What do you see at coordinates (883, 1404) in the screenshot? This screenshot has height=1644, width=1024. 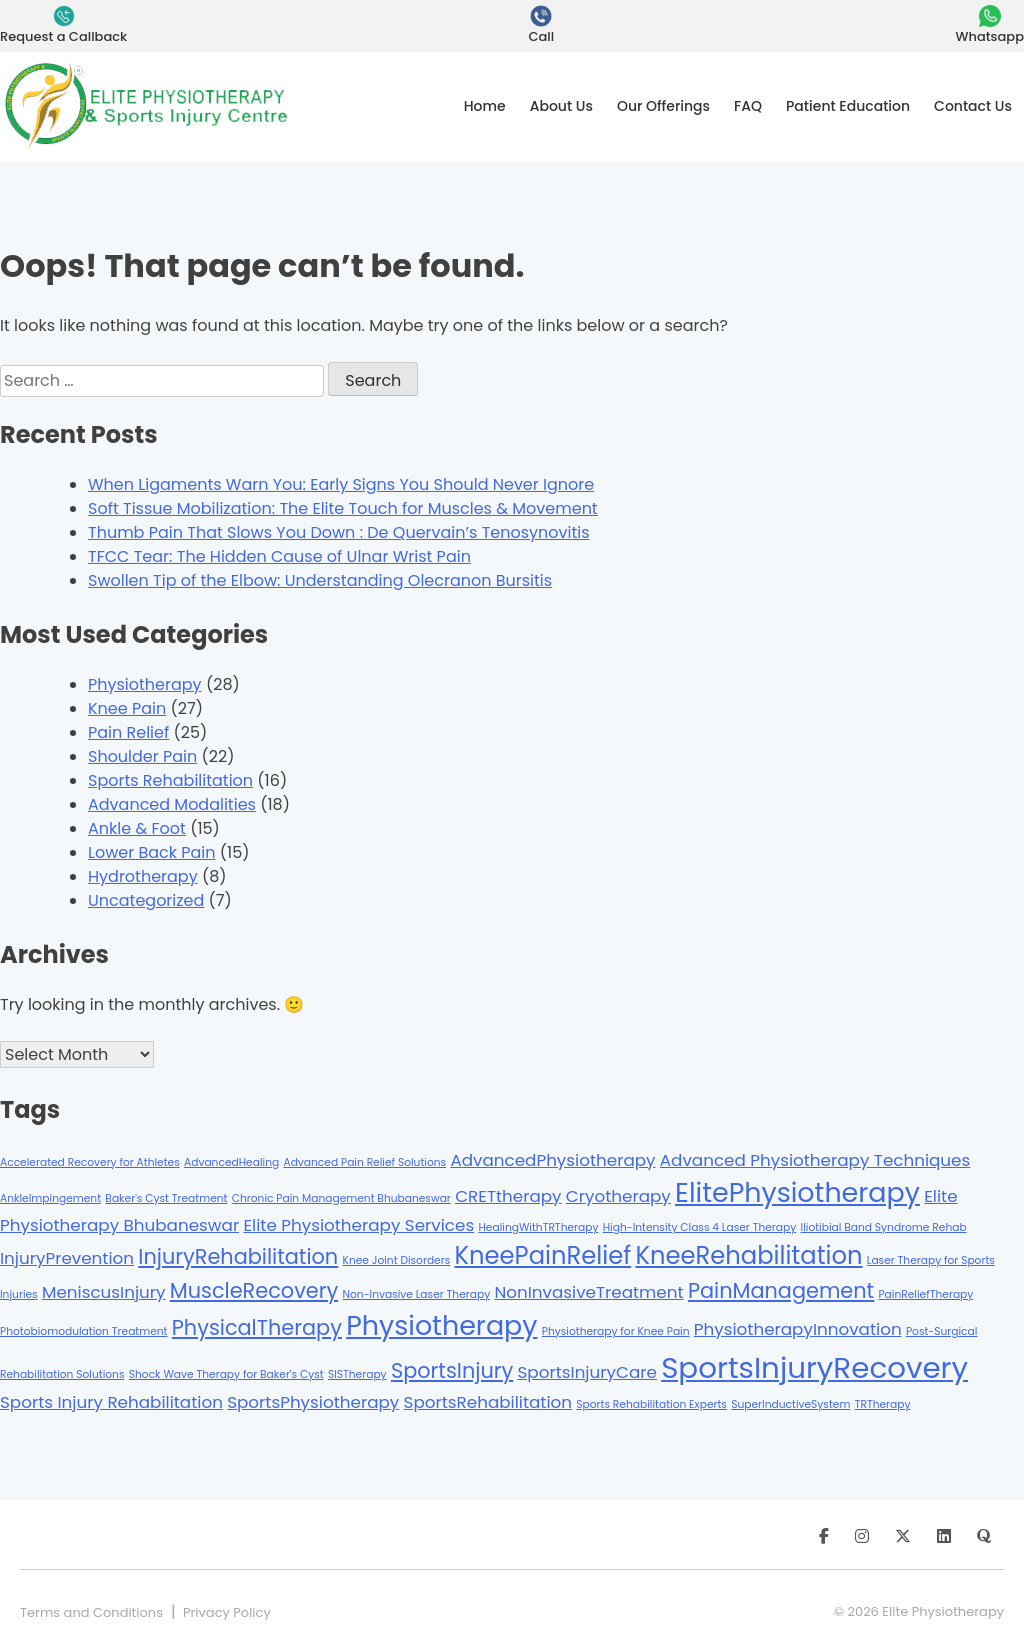 I see `TRTherapy [TRTherapy (1 item)]` at bounding box center [883, 1404].